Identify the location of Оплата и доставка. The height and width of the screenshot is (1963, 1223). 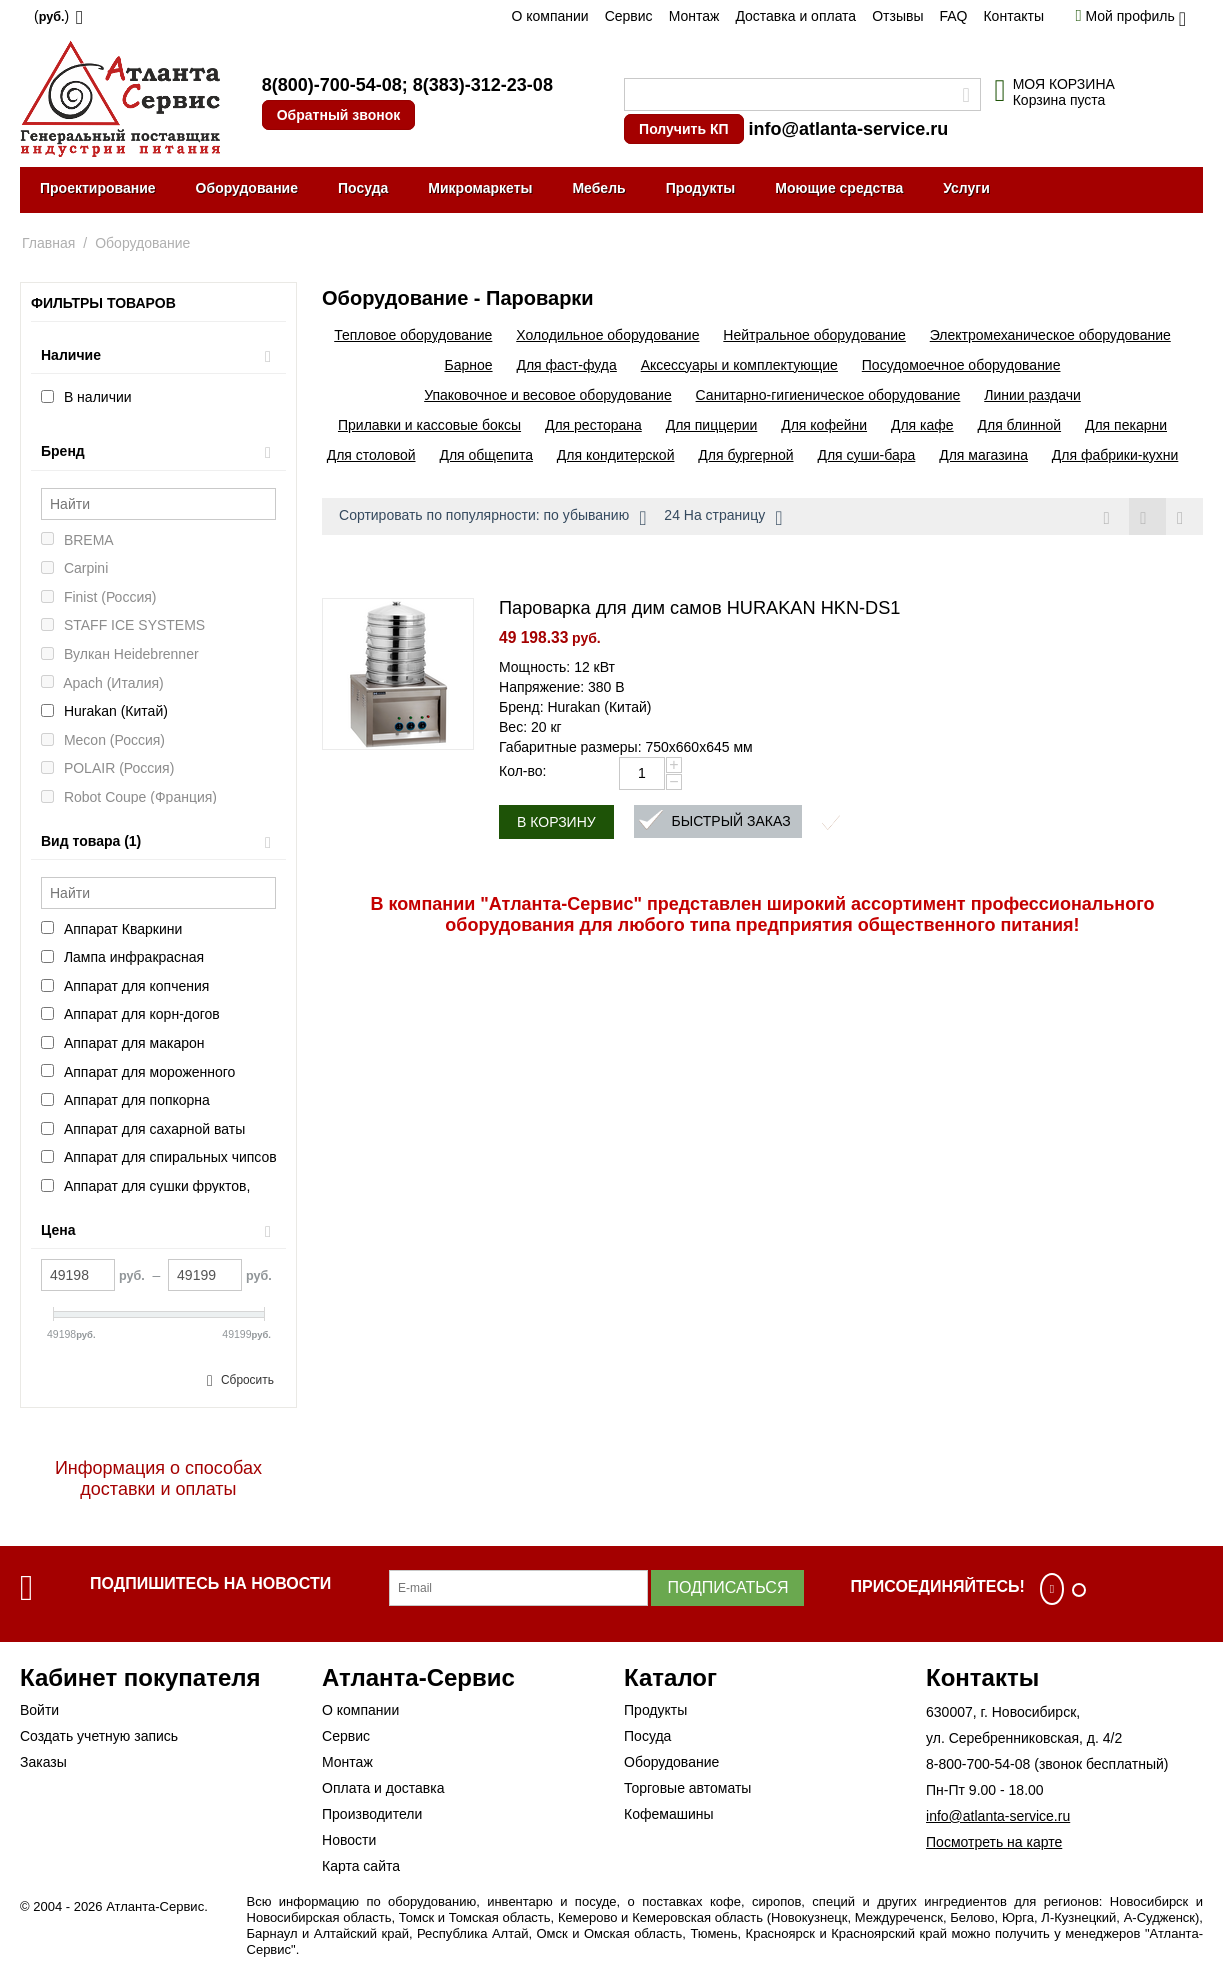
(383, 1788).